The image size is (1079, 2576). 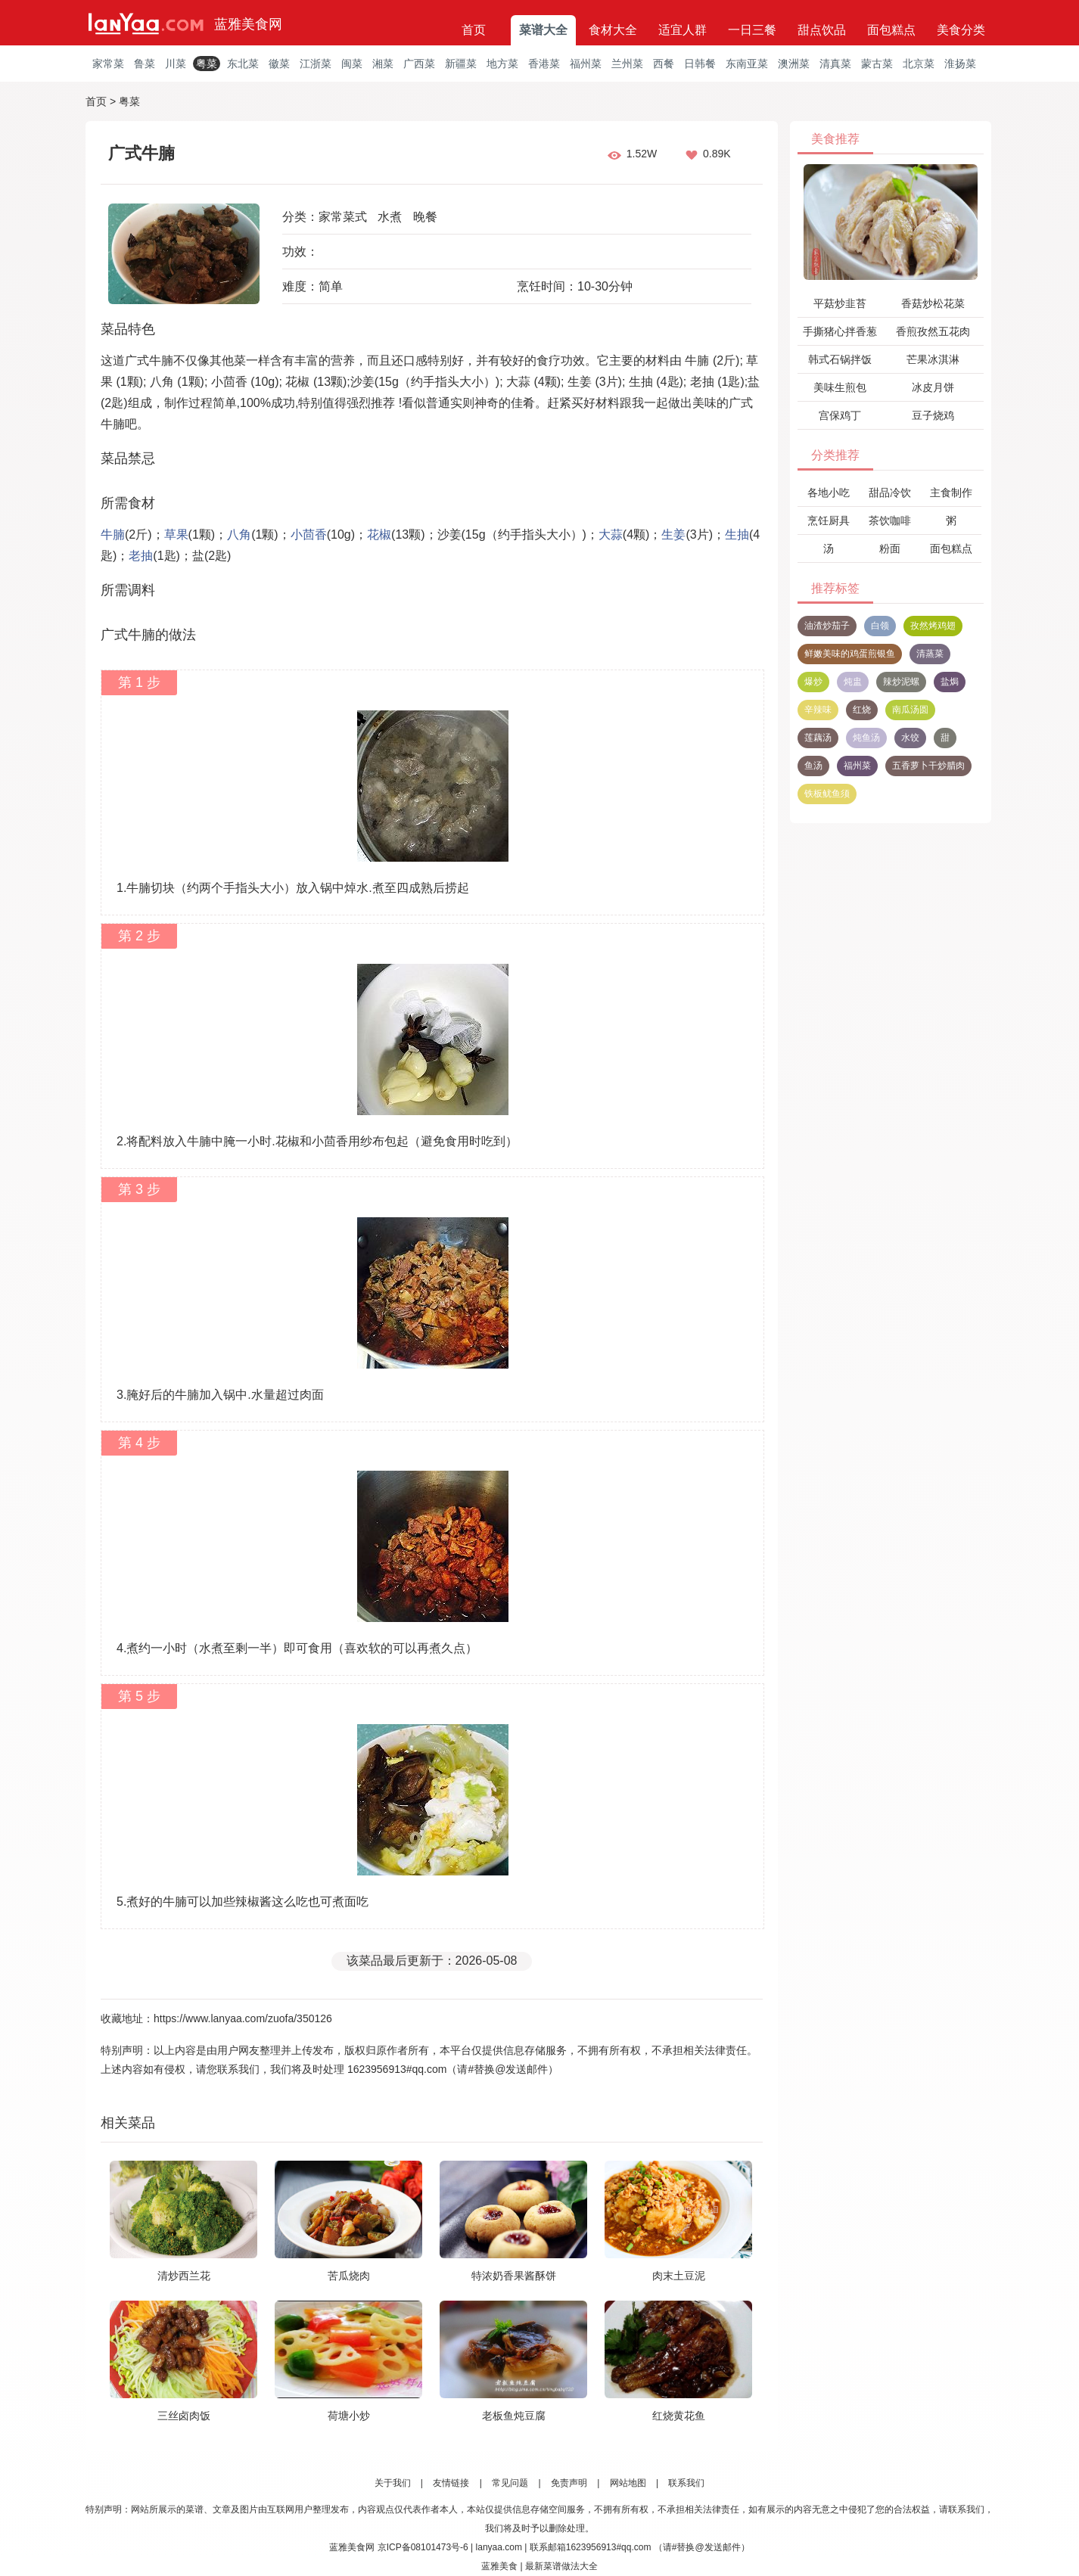 I want to click on 清真菜, so click(x=835, y=63).